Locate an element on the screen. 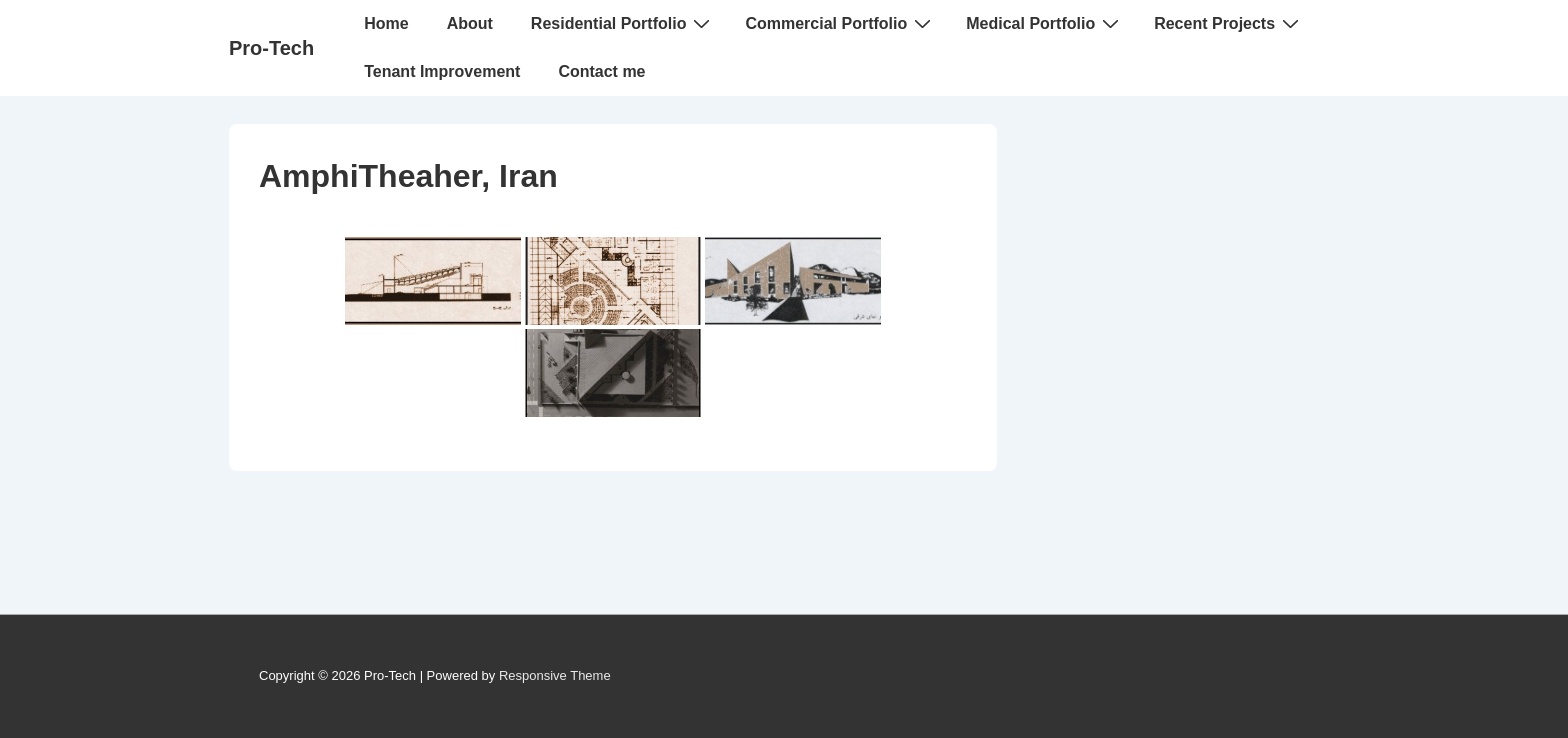  Pro-Tech is located at coordinates (271, 48).